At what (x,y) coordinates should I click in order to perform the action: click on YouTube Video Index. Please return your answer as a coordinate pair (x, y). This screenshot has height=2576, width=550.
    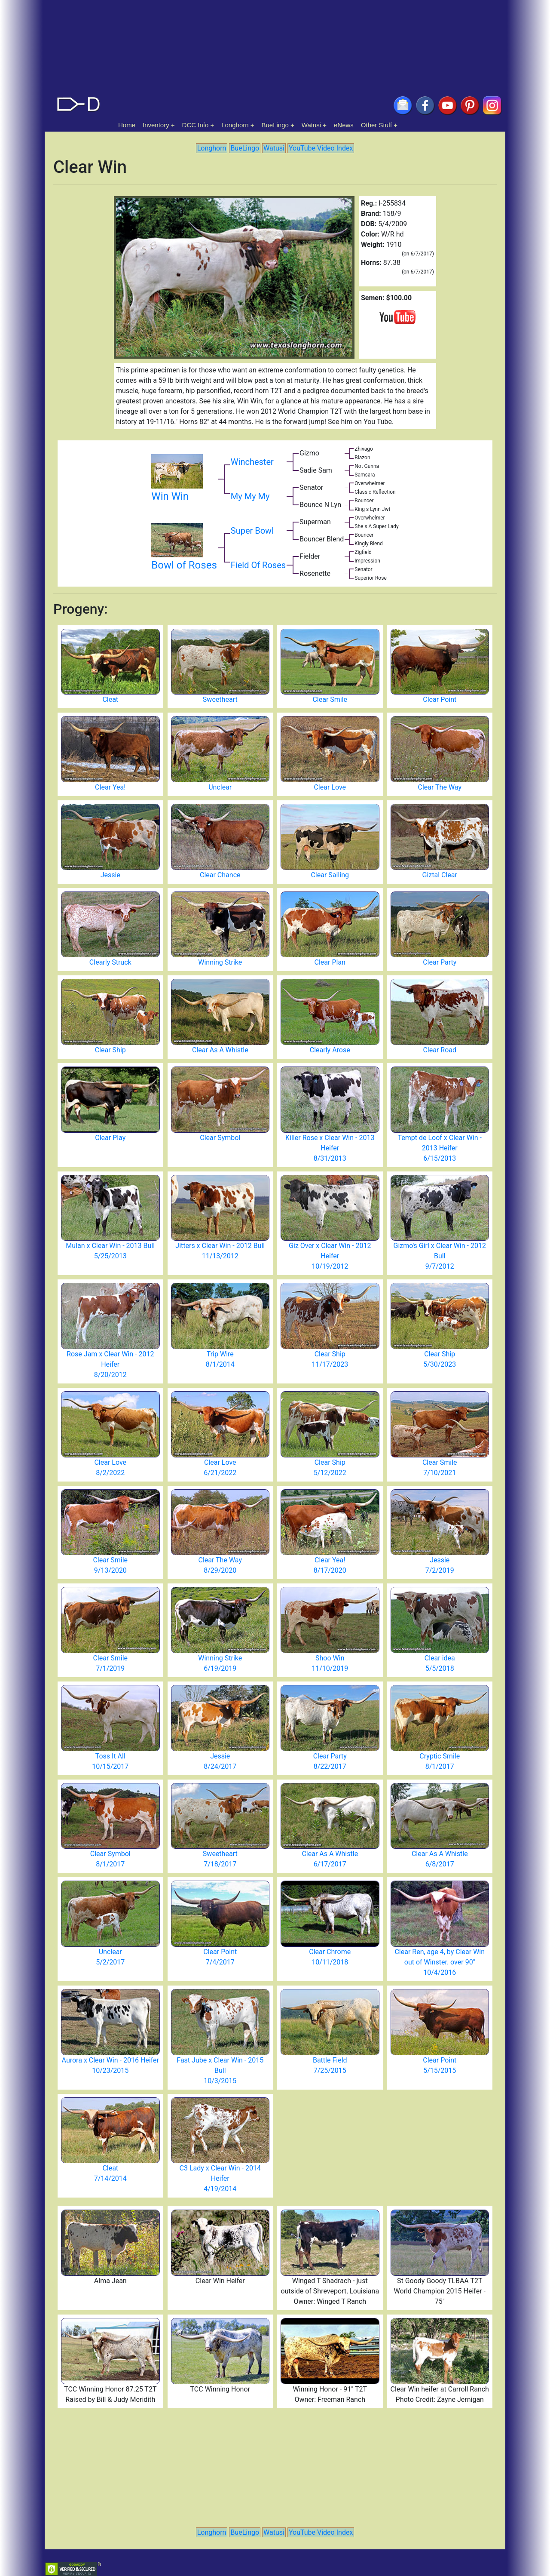
    Looking at the image, I should click on (321, 148).